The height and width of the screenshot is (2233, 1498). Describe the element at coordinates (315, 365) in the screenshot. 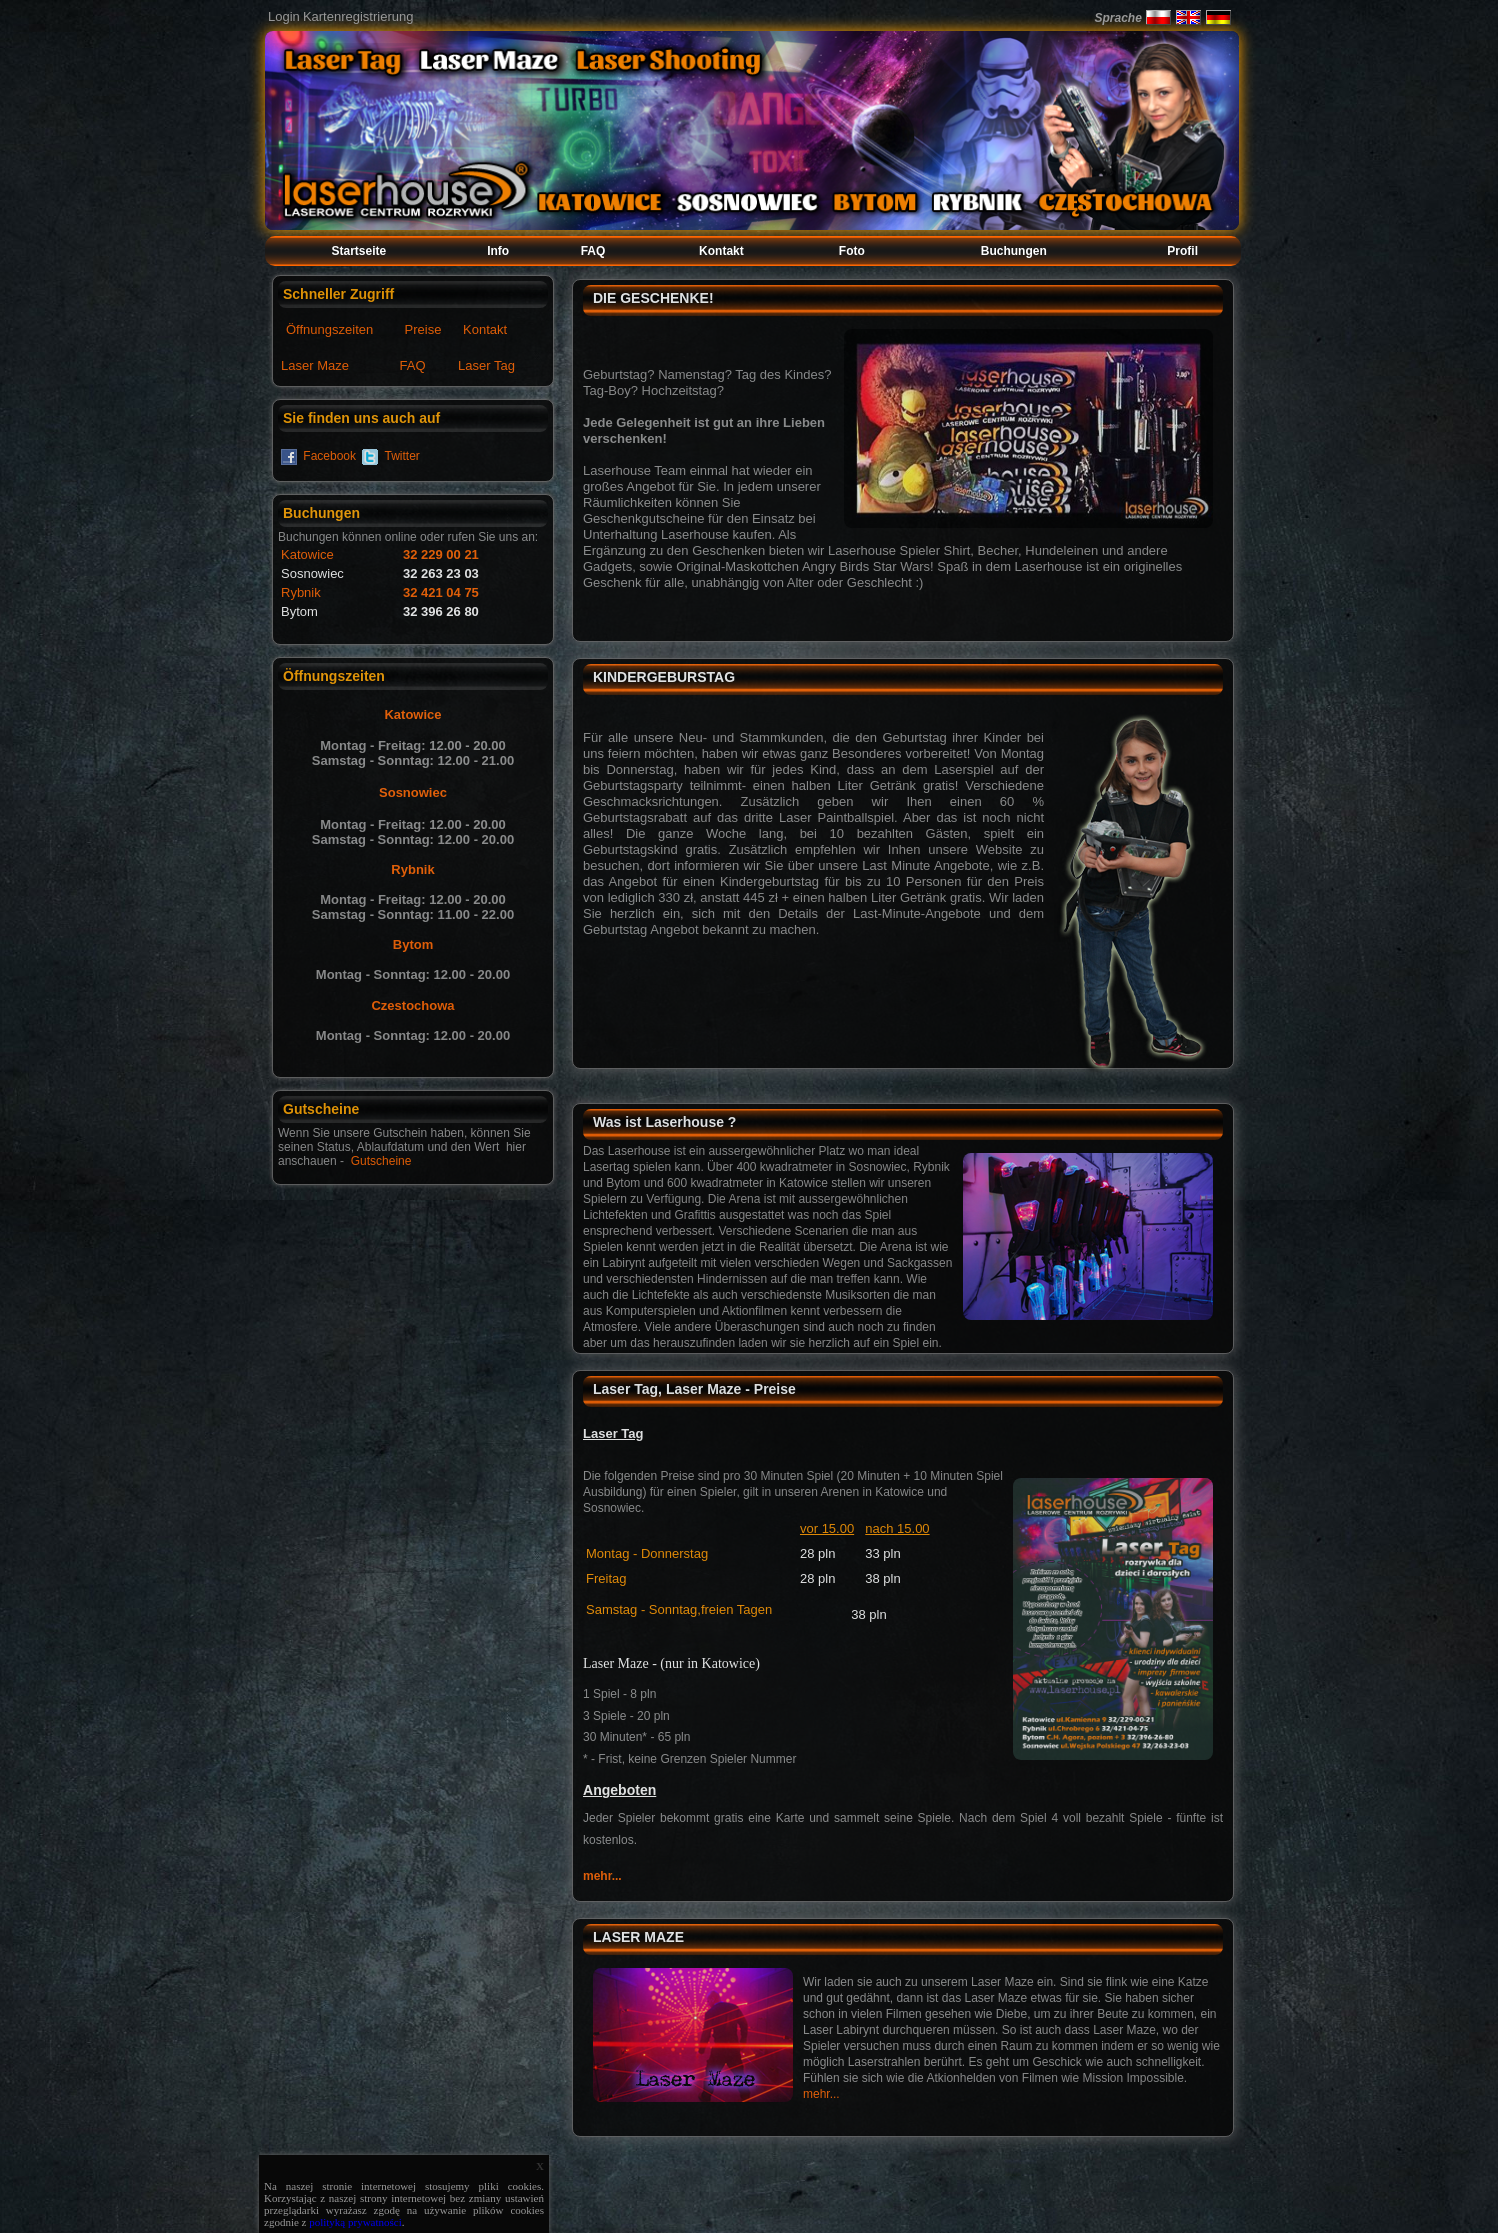

I see `Laser Maze` at that location.